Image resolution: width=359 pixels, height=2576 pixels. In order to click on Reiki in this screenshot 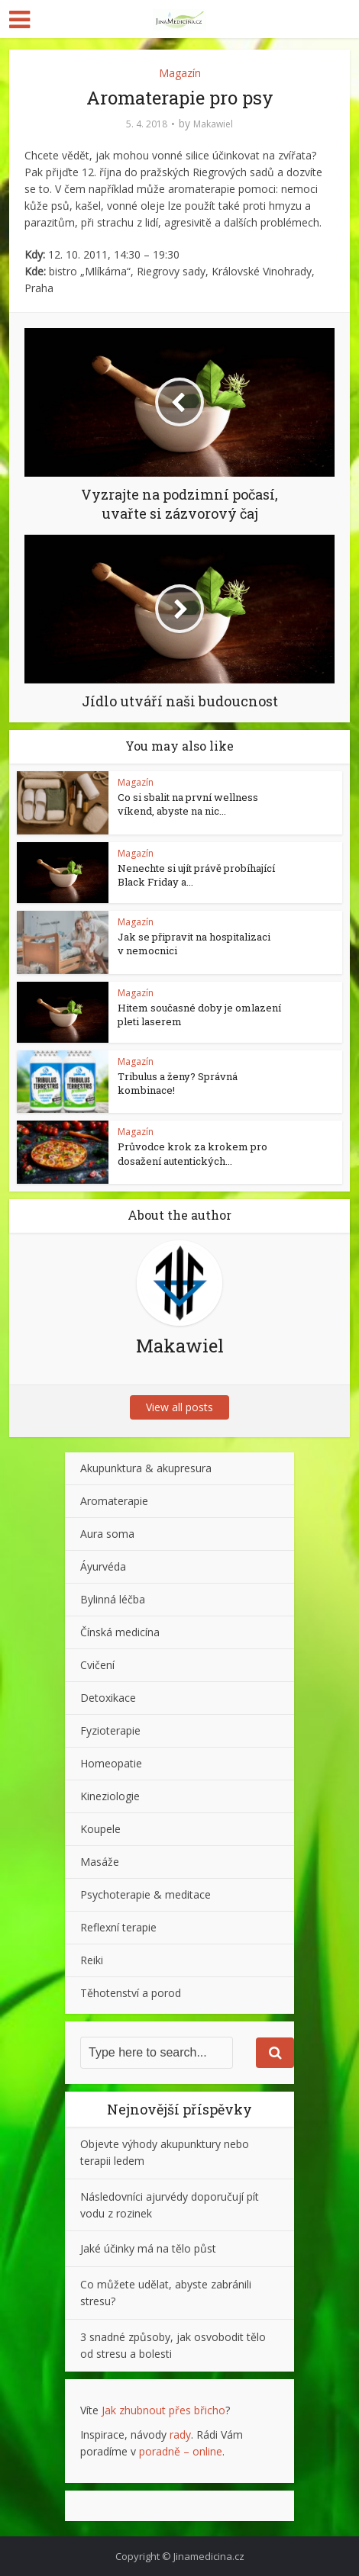, I will do `click(91, 1960)`.